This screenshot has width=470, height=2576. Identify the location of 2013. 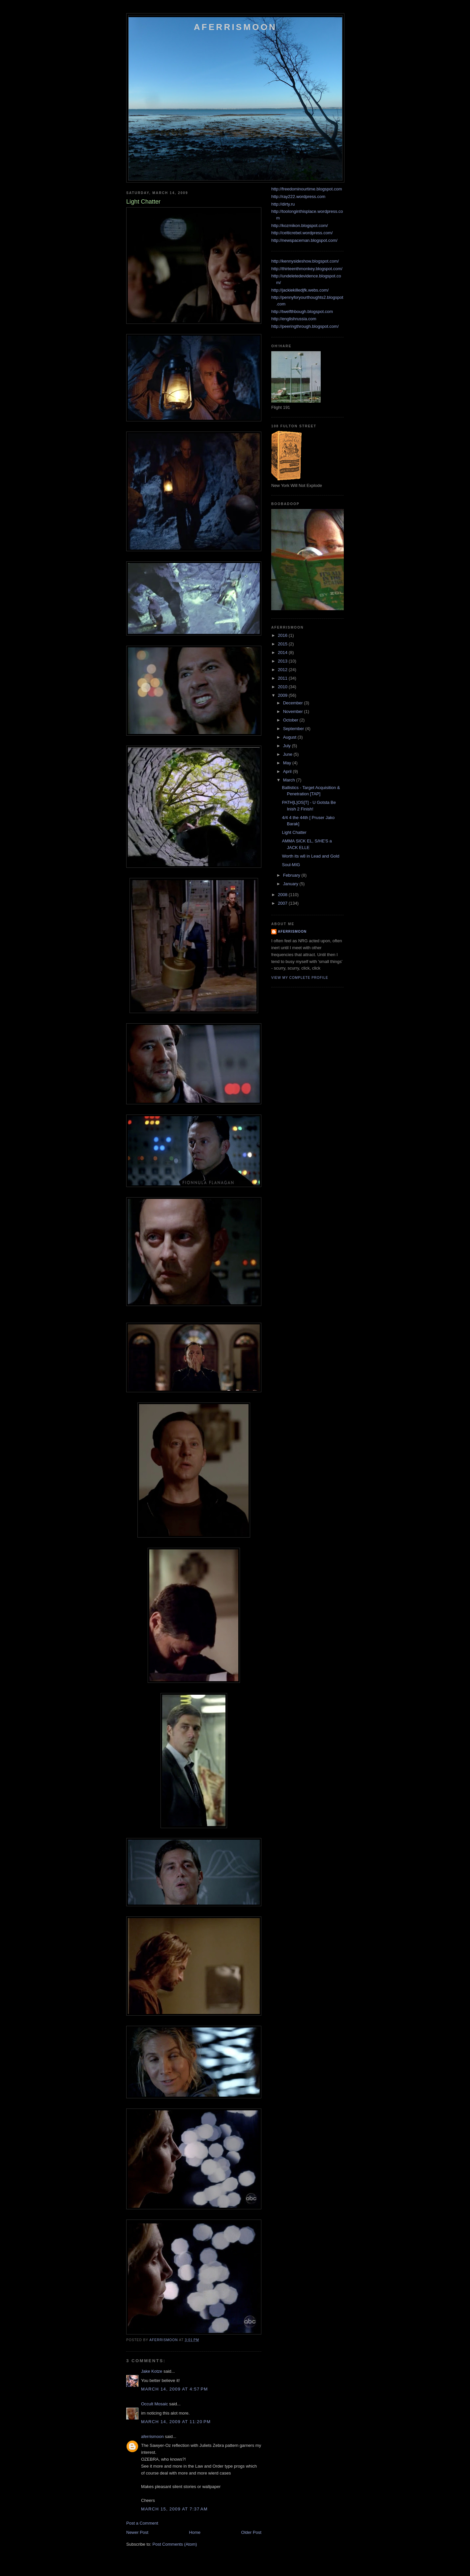
(283, 661).